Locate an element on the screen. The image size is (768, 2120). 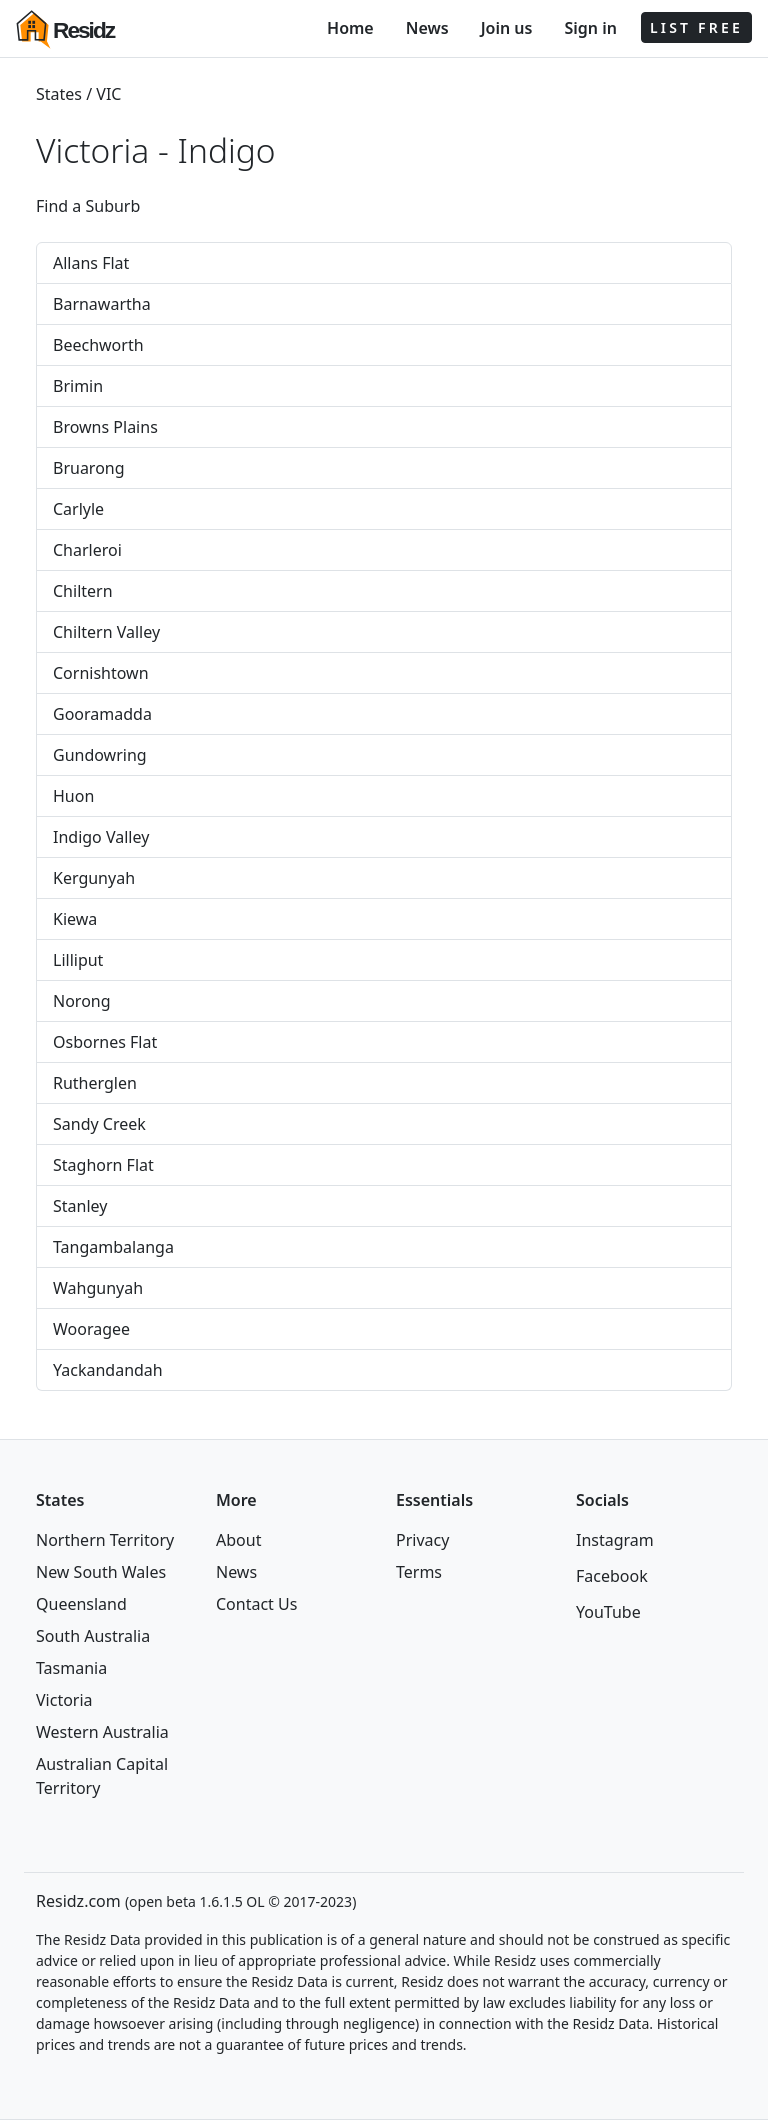
Yackandandah is located at coordinates (108, 1370).